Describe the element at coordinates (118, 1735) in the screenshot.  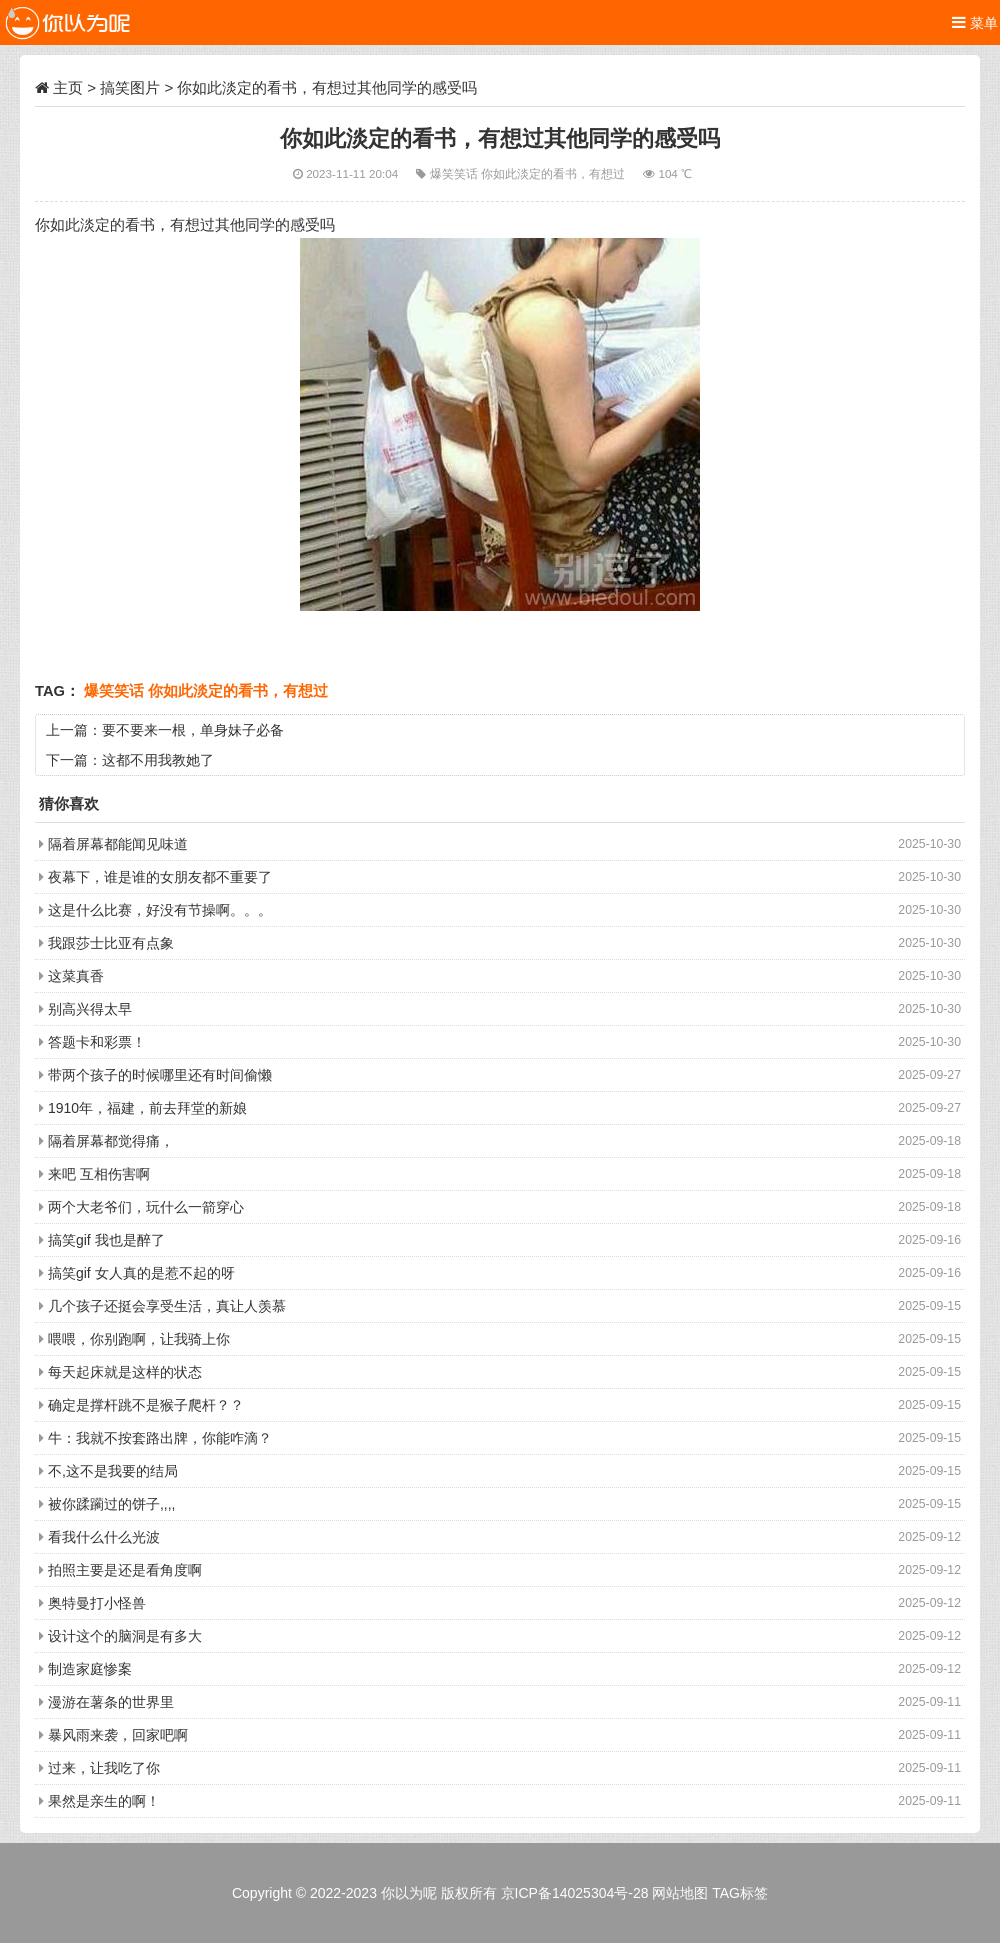
I see `暴风雨来袭，回家吧啊` at that location.